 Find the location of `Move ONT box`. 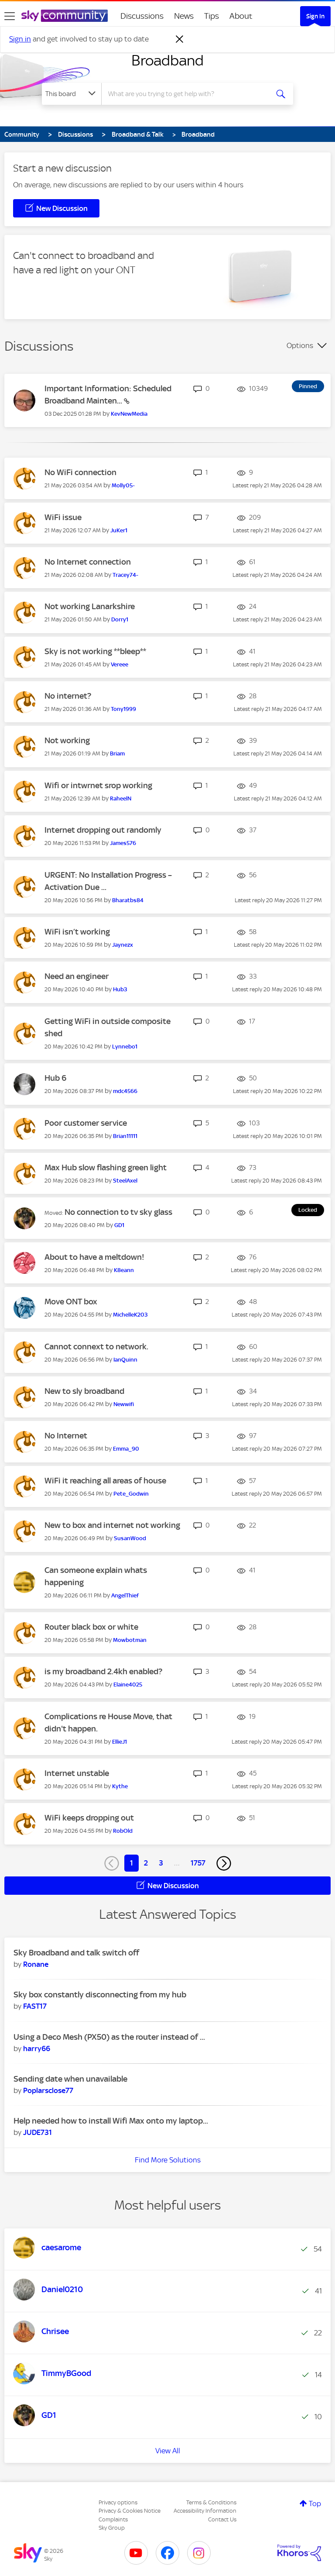

Move ONT box is located at coordinates (70, 1302).